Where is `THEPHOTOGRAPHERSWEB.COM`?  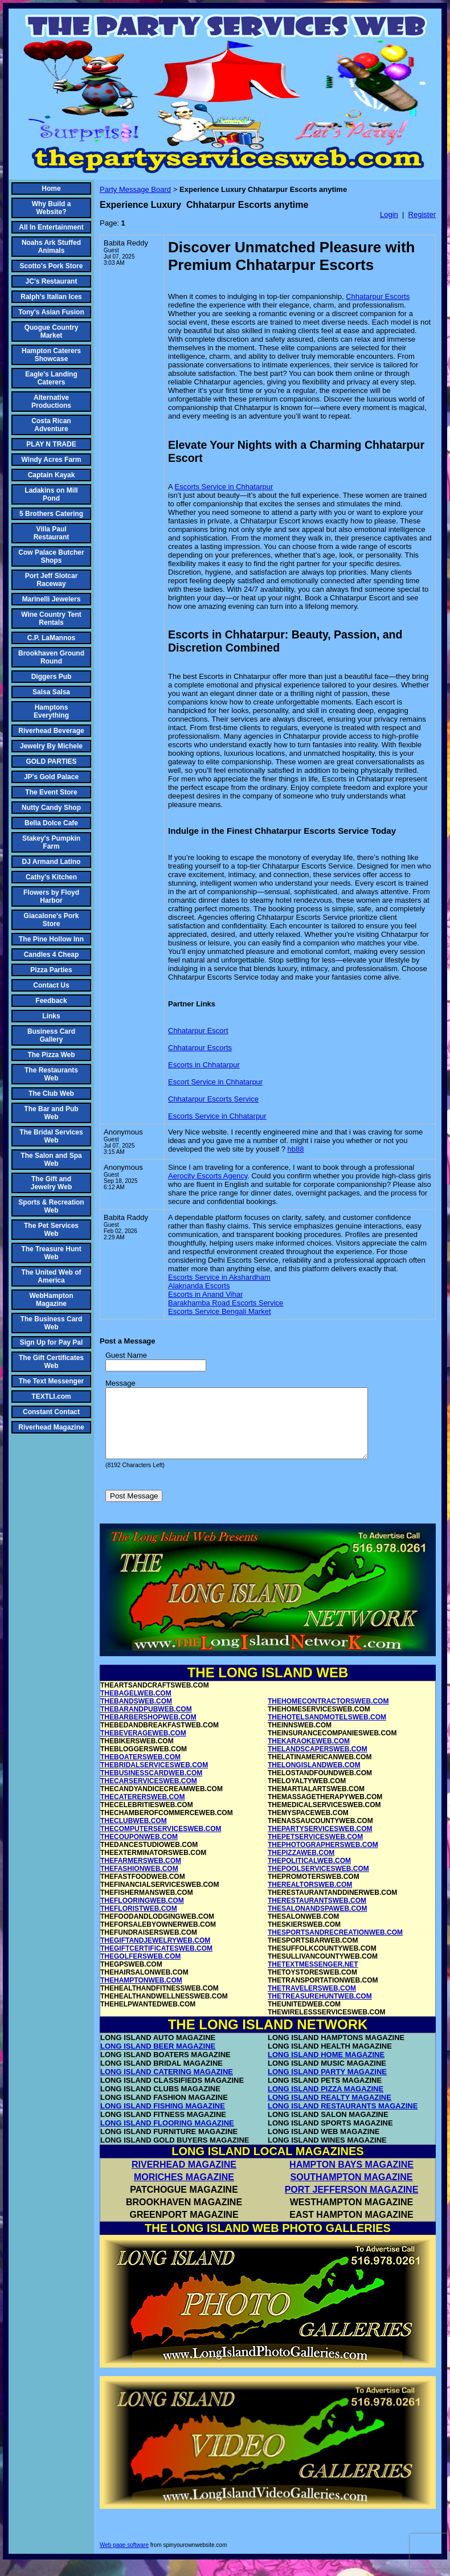
THEPHOTOGRAPHERSWEB.COM is located at coordinates (323, 1858).